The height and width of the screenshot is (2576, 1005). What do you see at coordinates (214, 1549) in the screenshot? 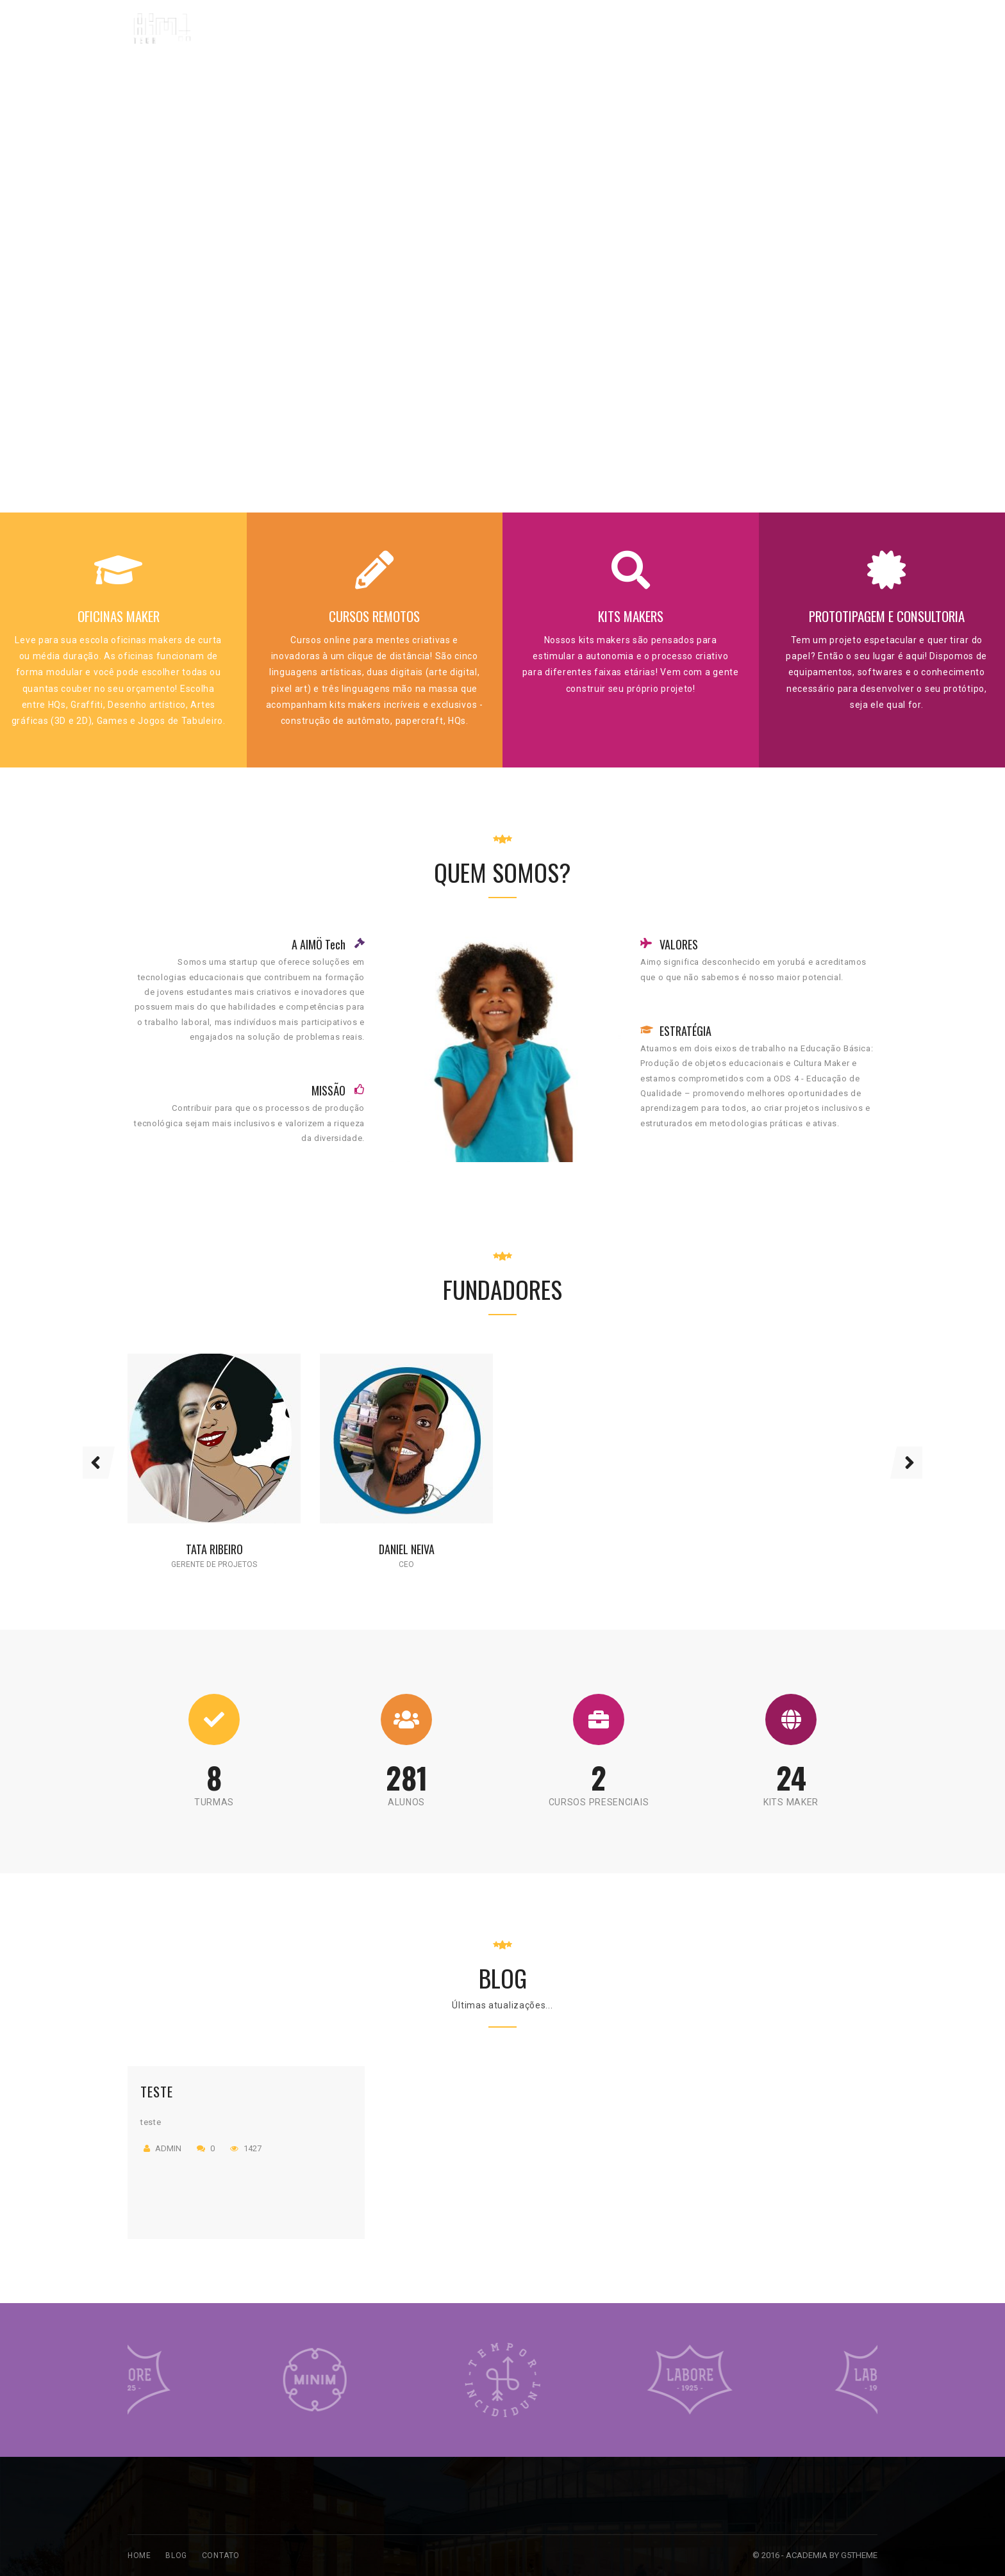
I see `Tata Ribeiro` at bounding box center [214, 1549].